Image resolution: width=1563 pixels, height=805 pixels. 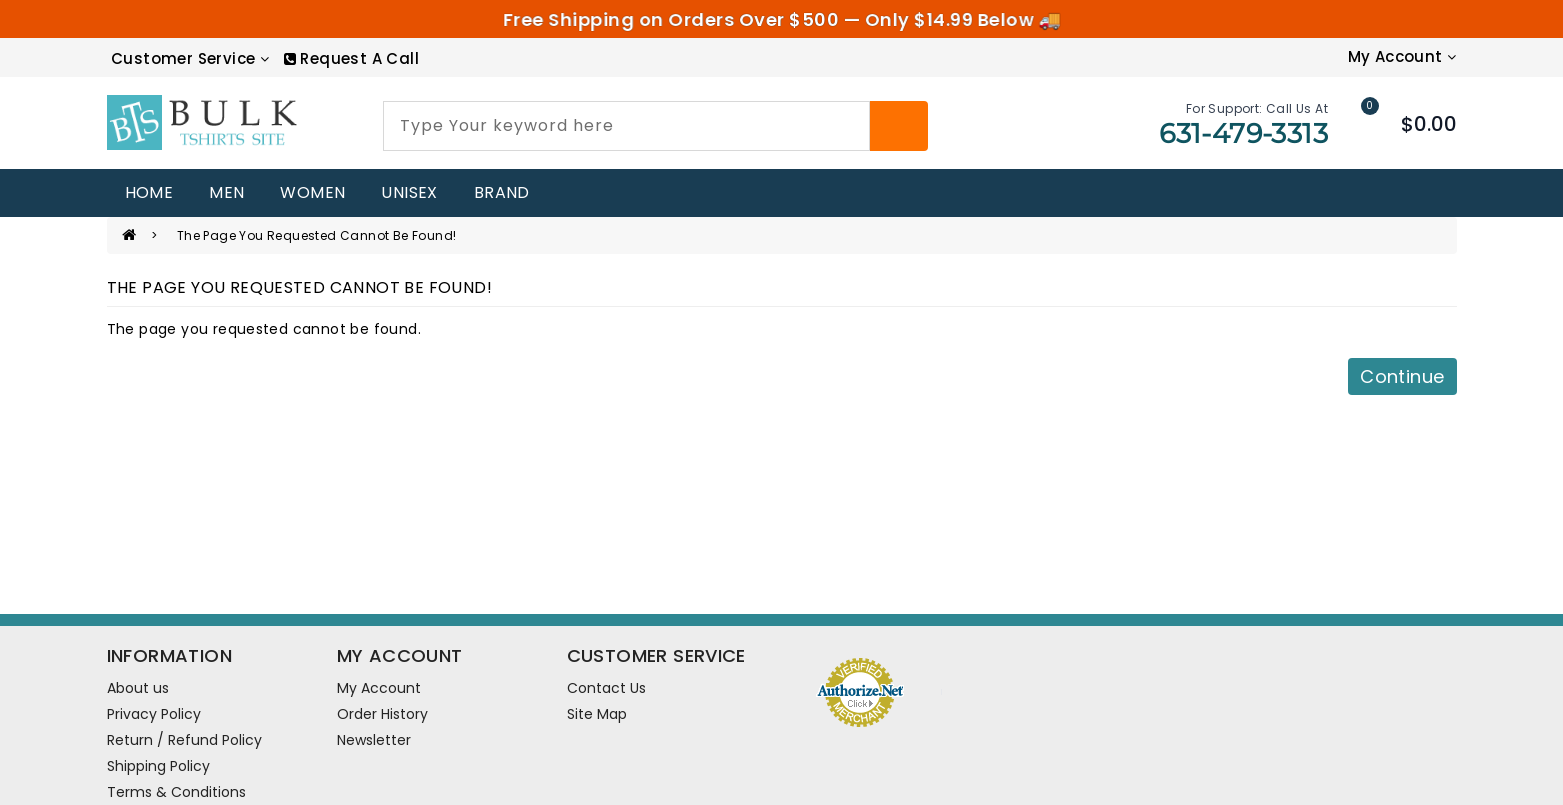 What do you see at coordinates (184, 740) in the screenshot?
I see `Return / Refund Policy [information pages]` at bounding box center [184, 740].